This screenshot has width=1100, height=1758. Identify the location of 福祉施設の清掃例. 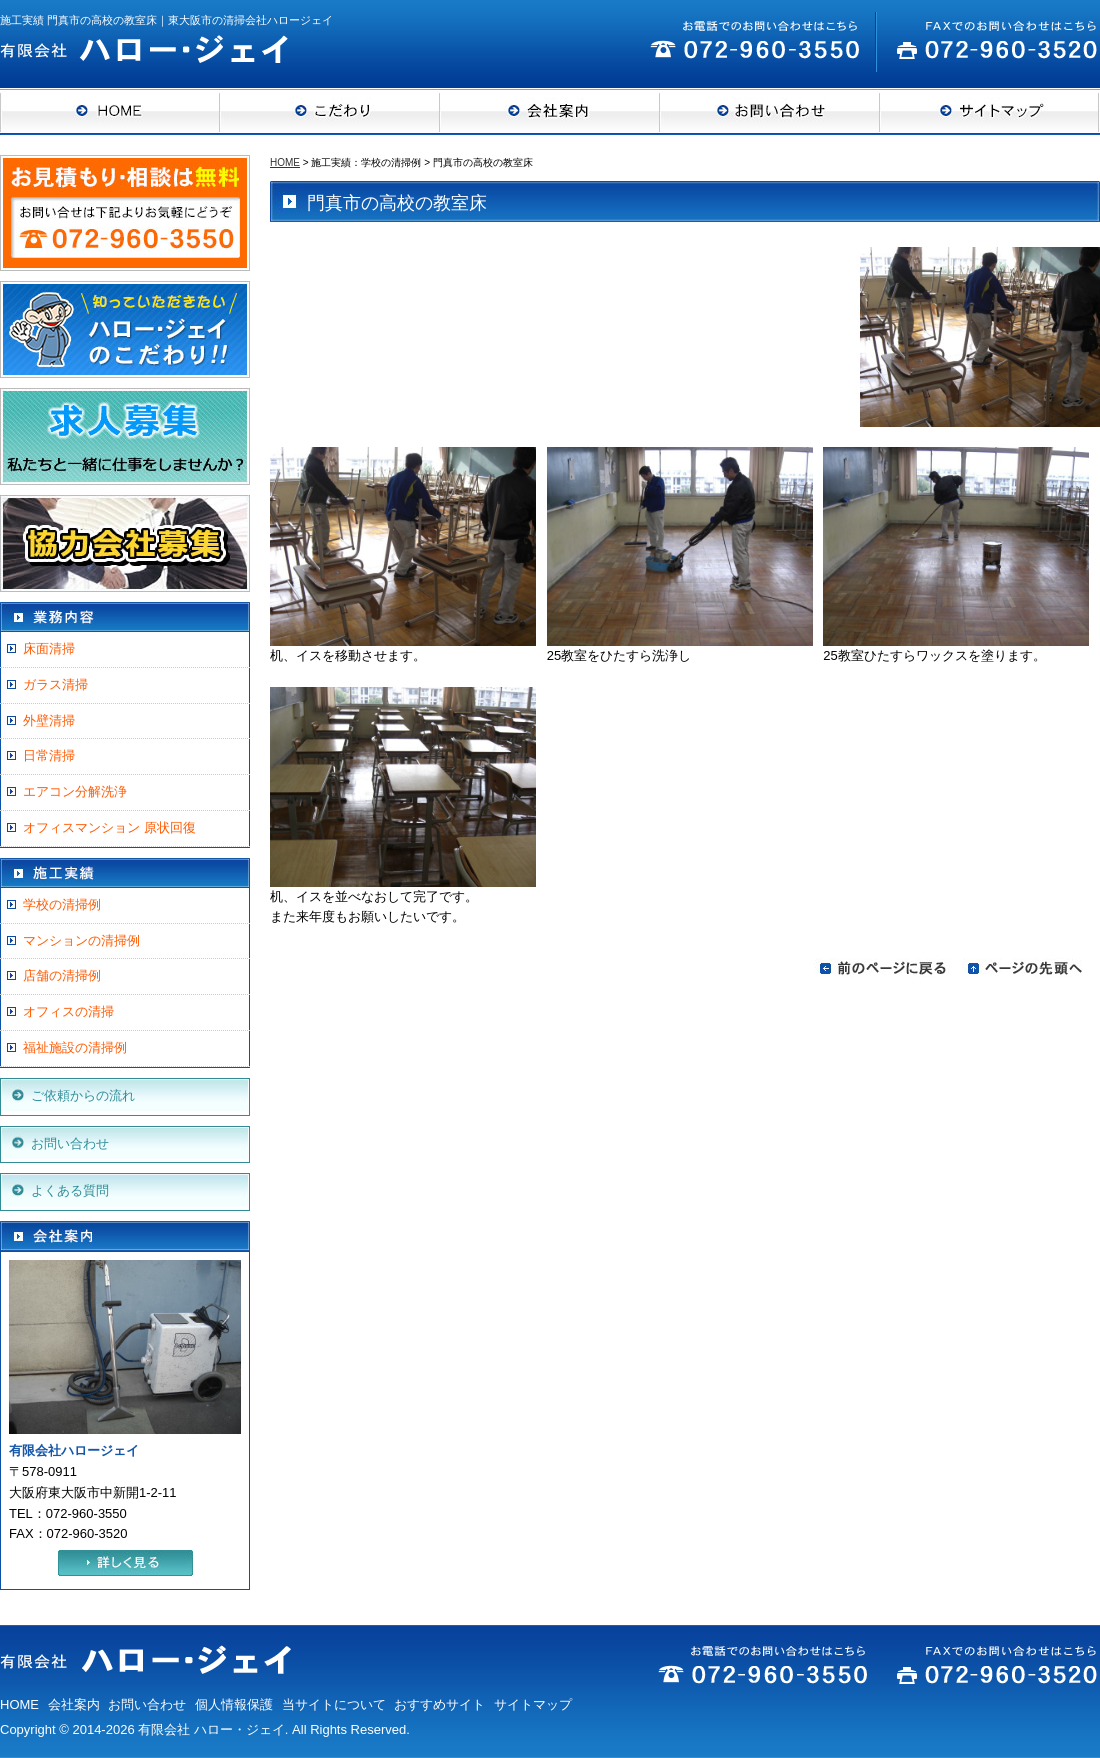
(75, 1047).